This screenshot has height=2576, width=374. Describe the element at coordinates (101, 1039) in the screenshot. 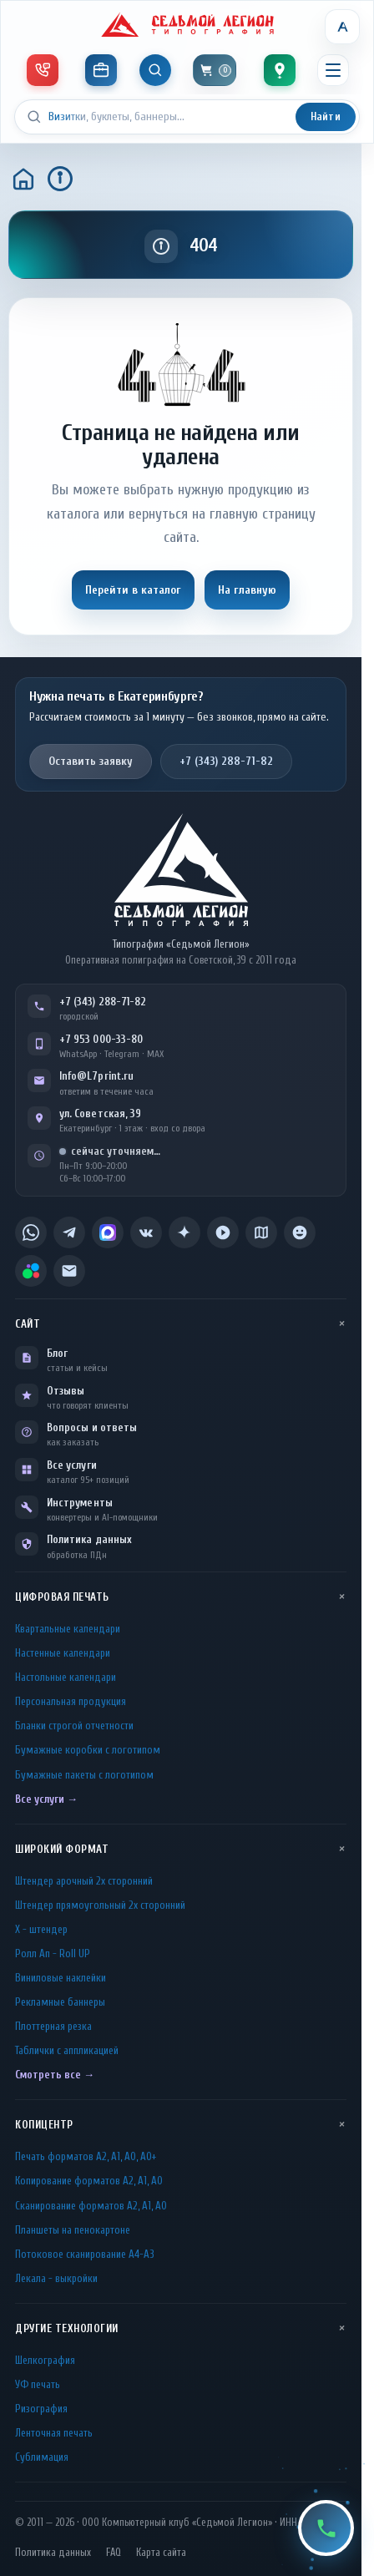

I see `+7 953 000-33-80` at that location.